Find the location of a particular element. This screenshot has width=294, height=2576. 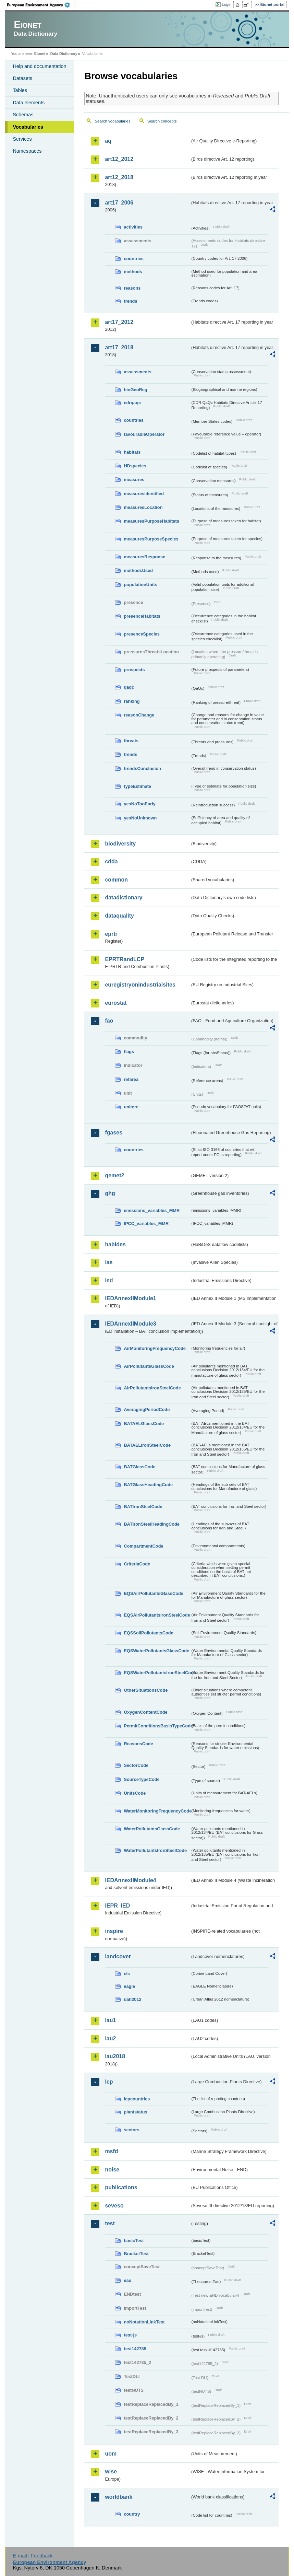

EQSAirPollutantsIronSteelCode is located at coordinates (157, 1615).